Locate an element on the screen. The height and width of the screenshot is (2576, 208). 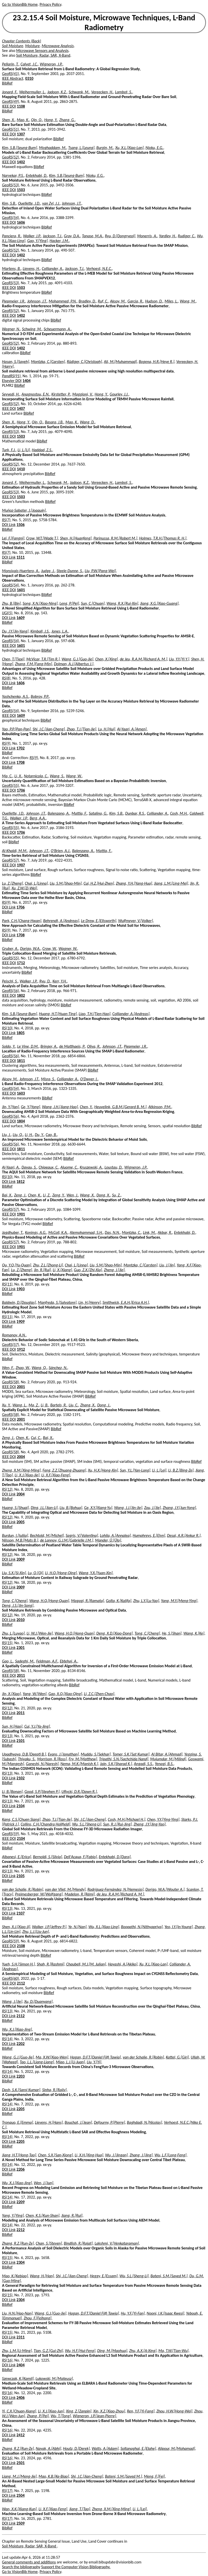
Tripathi, S.N.[Sachchida Nand] is located at coordinates (123, 1759).